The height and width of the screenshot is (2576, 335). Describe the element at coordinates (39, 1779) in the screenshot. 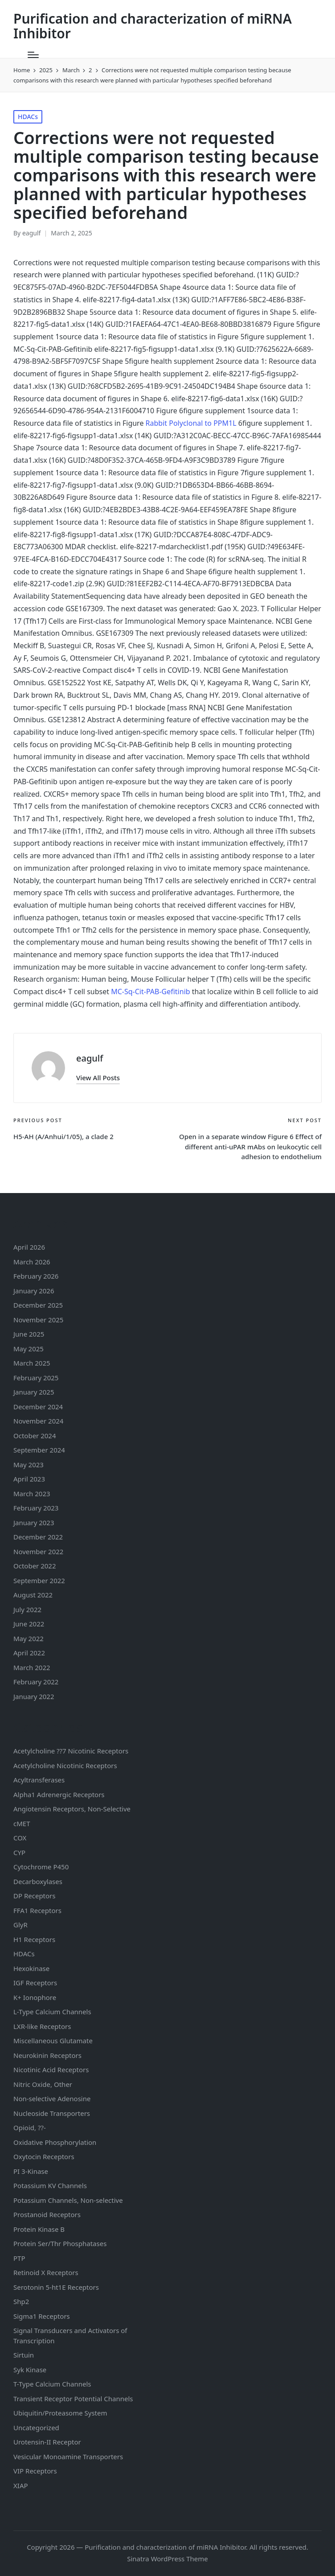

I see `Acyltransferases` at that location.